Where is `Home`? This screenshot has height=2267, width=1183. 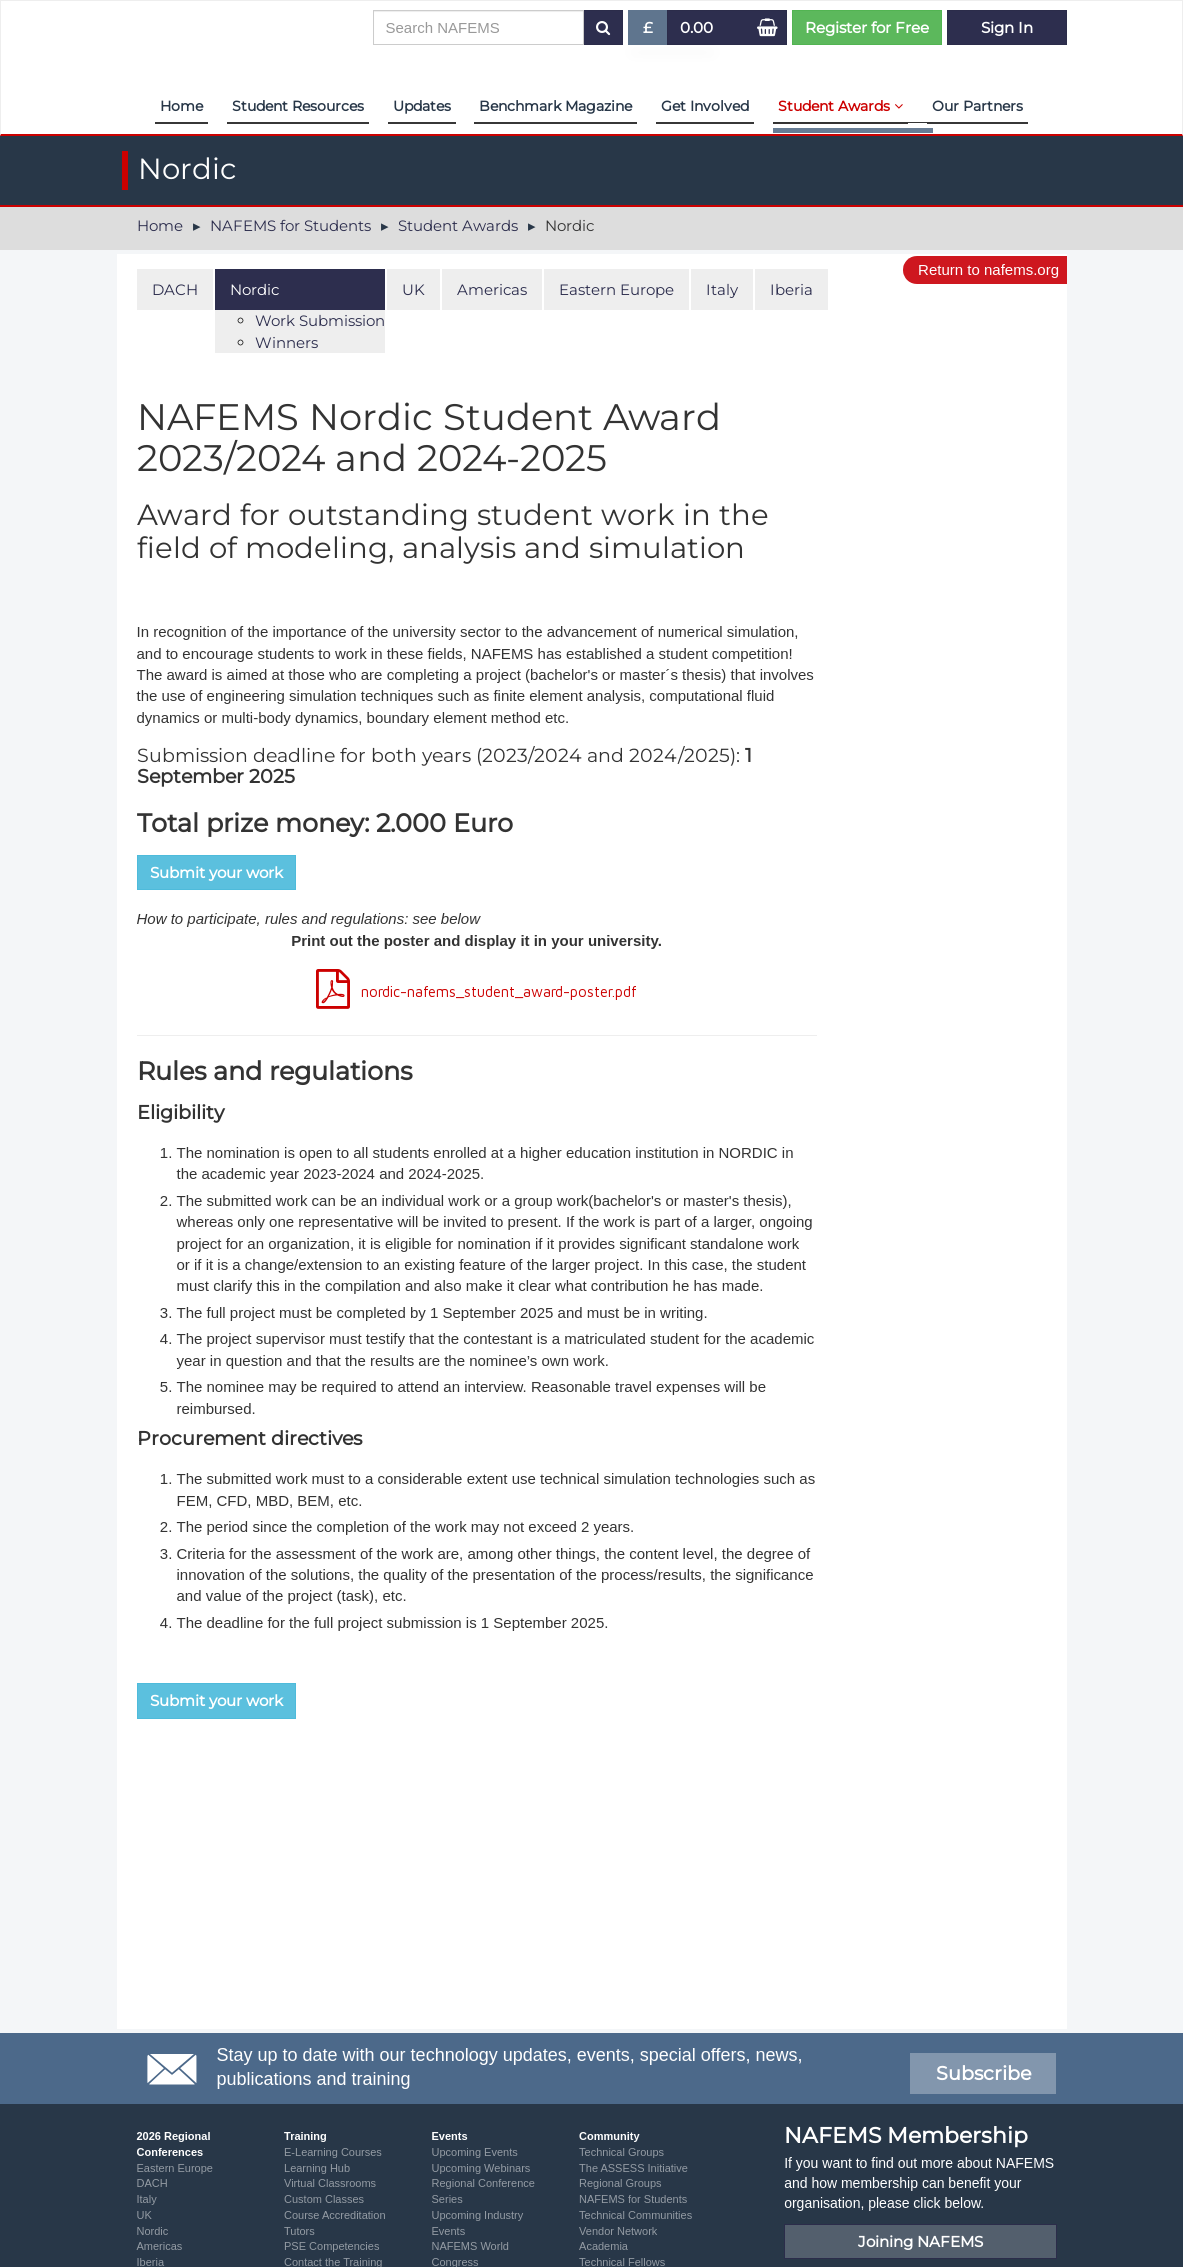
Home is located at coordinates (181, 106).